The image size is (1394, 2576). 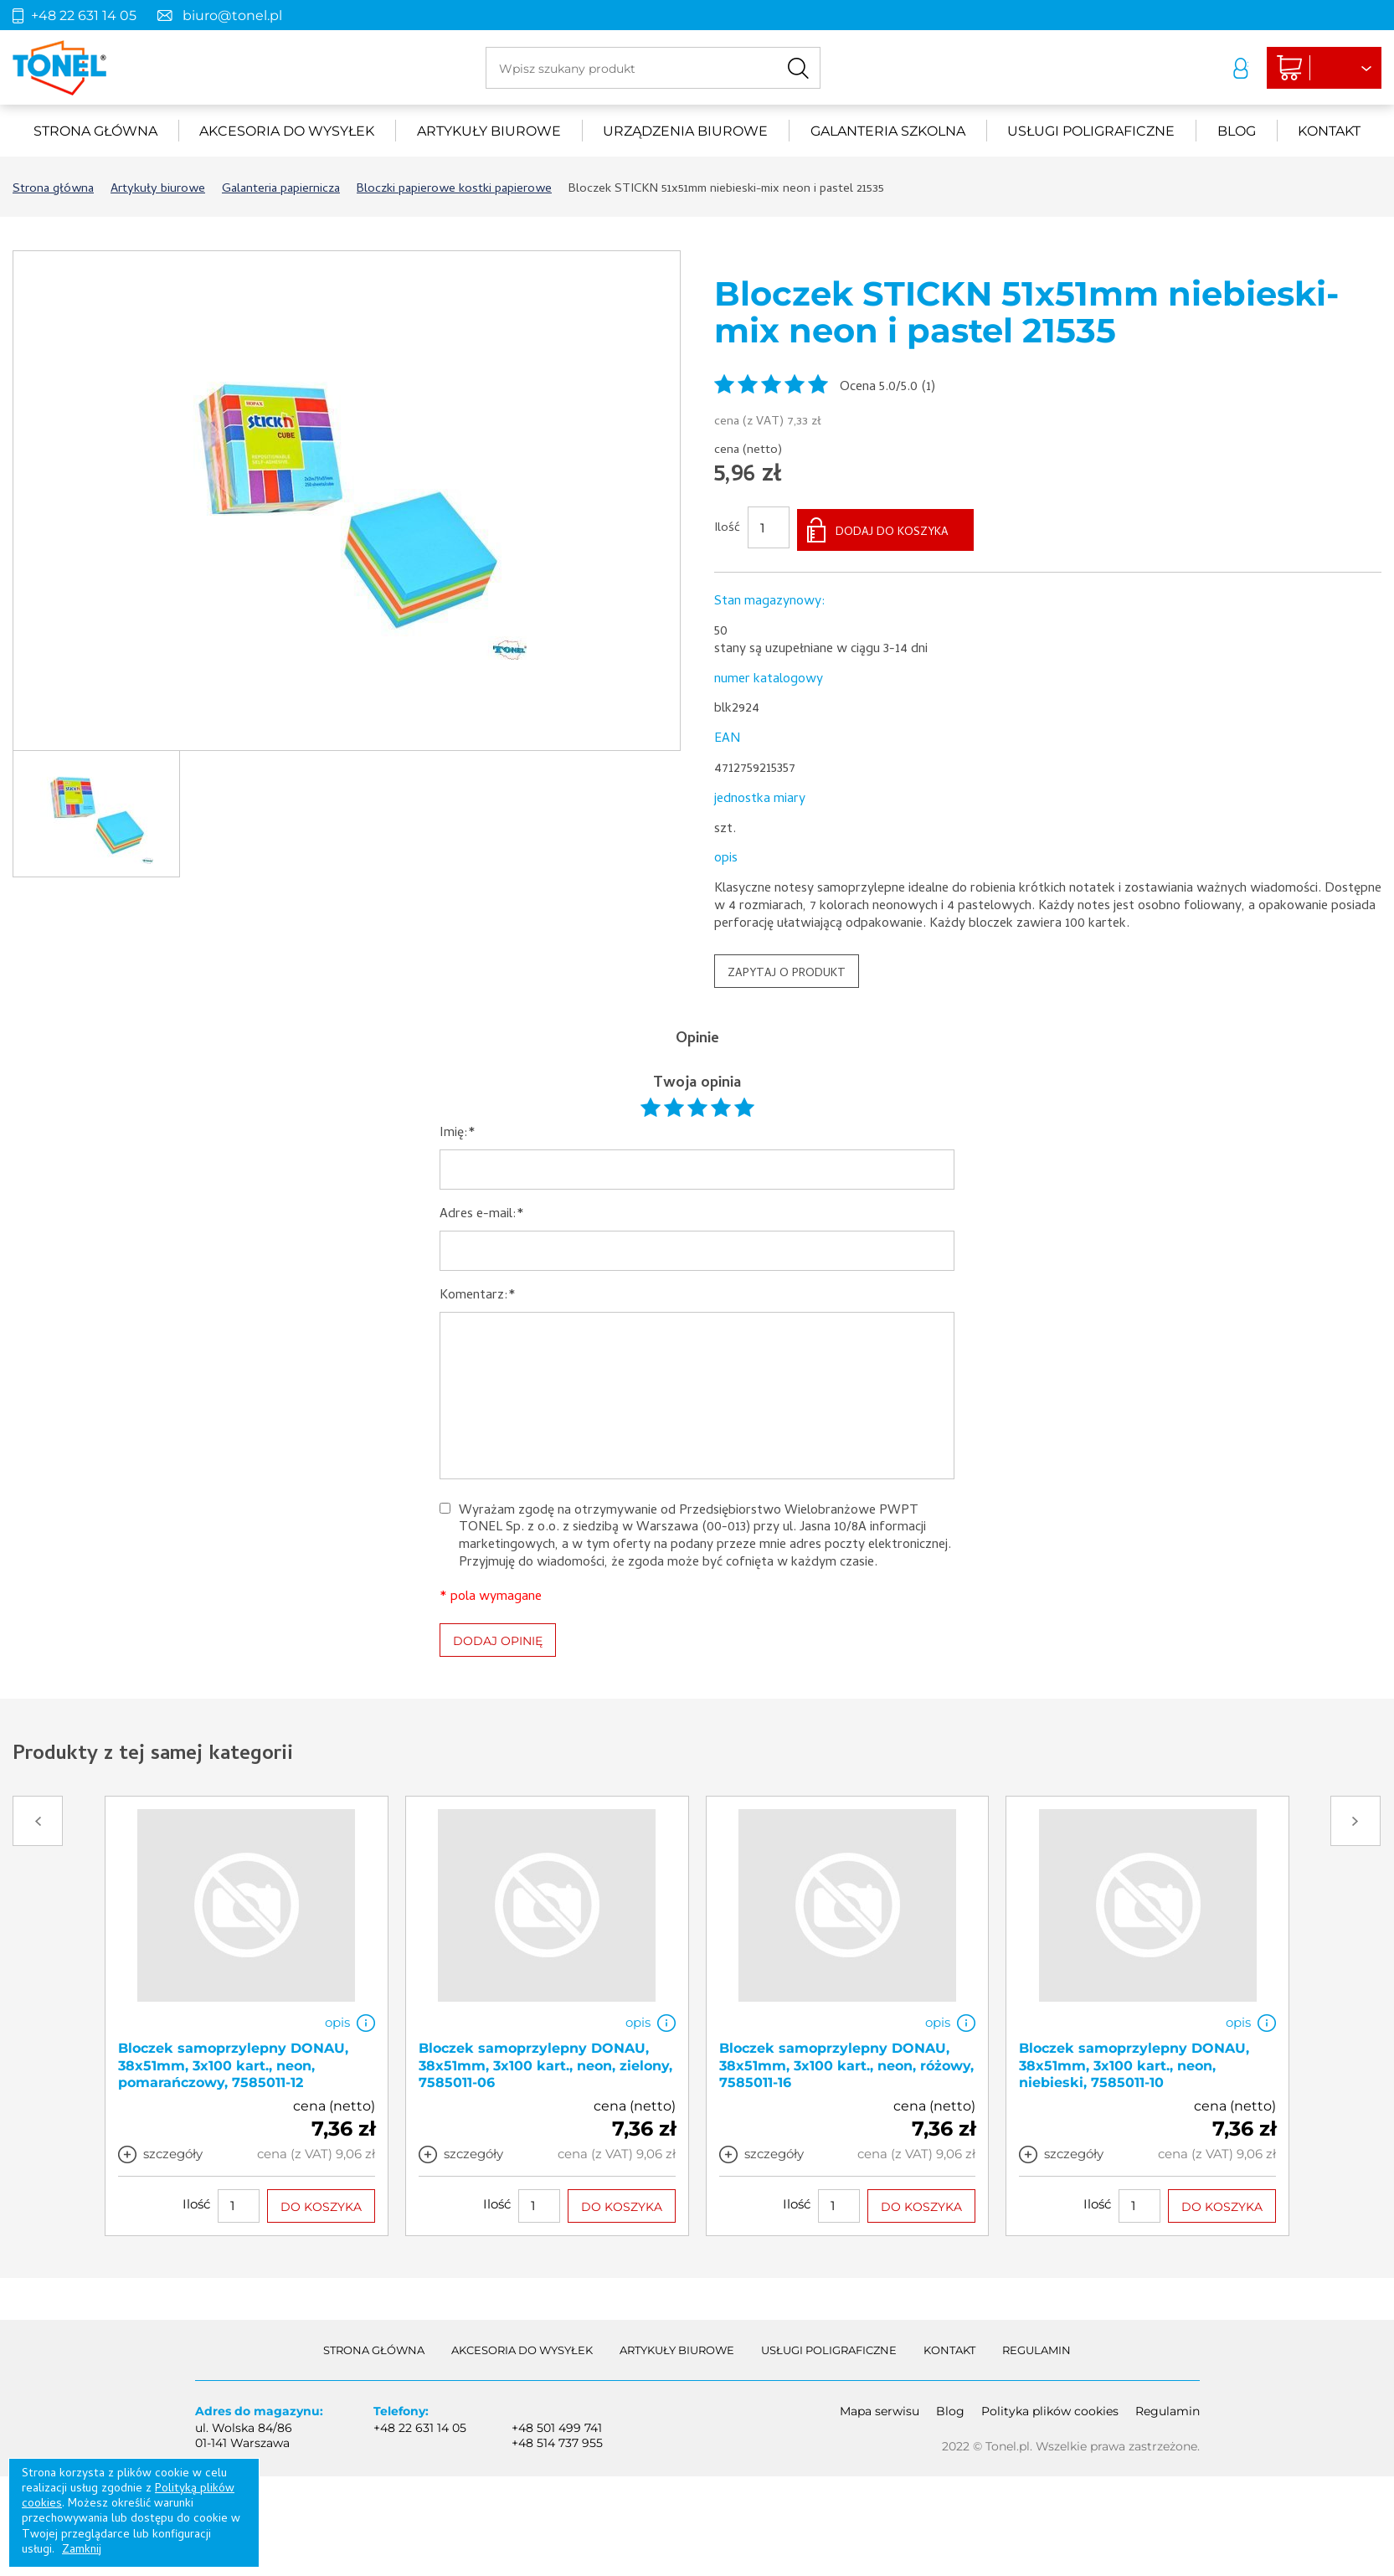 What do you see at coordinates (1050, 2406) in the screenshot?
I see `Polityka plików cookies` at bounding box center [1050, 2406].